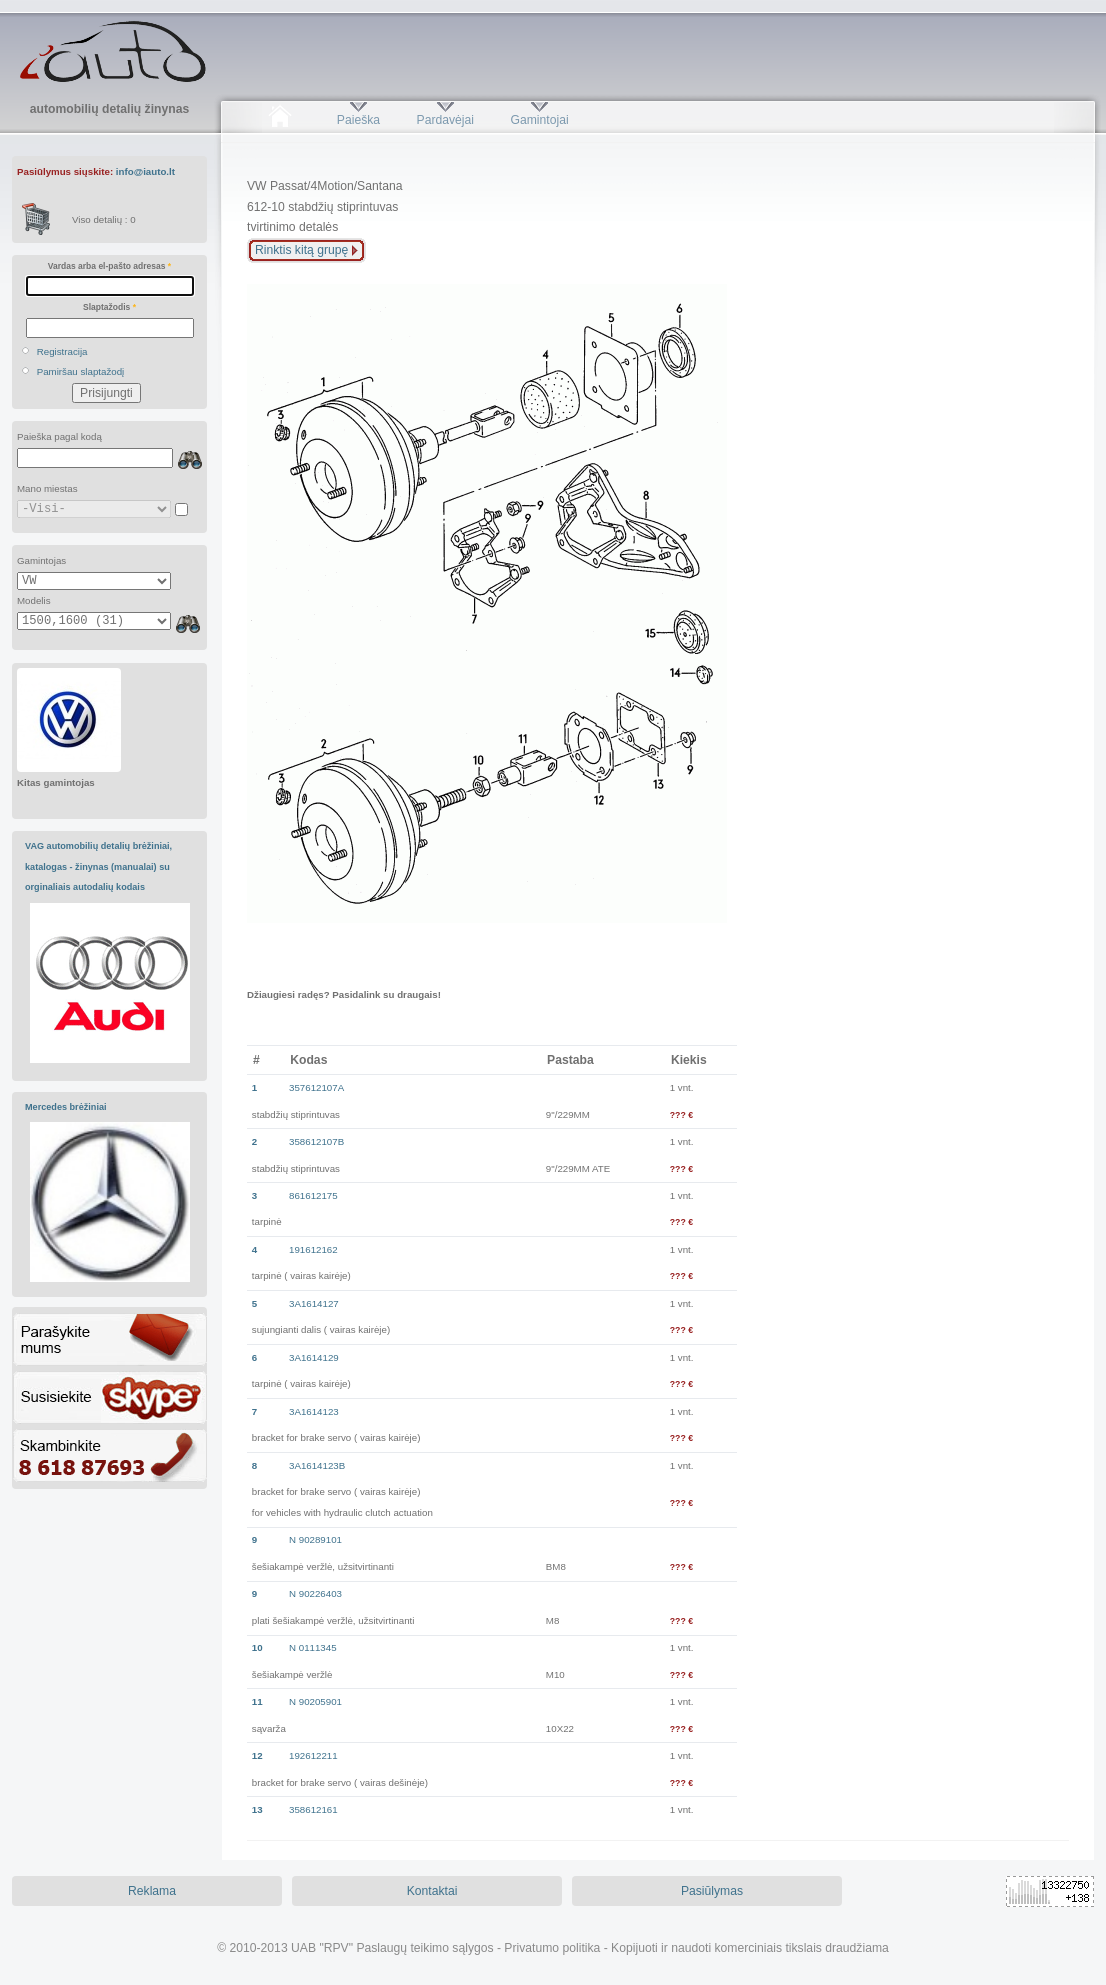  Describe the element at coordinates (81, 371) in the screenshot. I see `Pamiršau slaptažodį` at that location.